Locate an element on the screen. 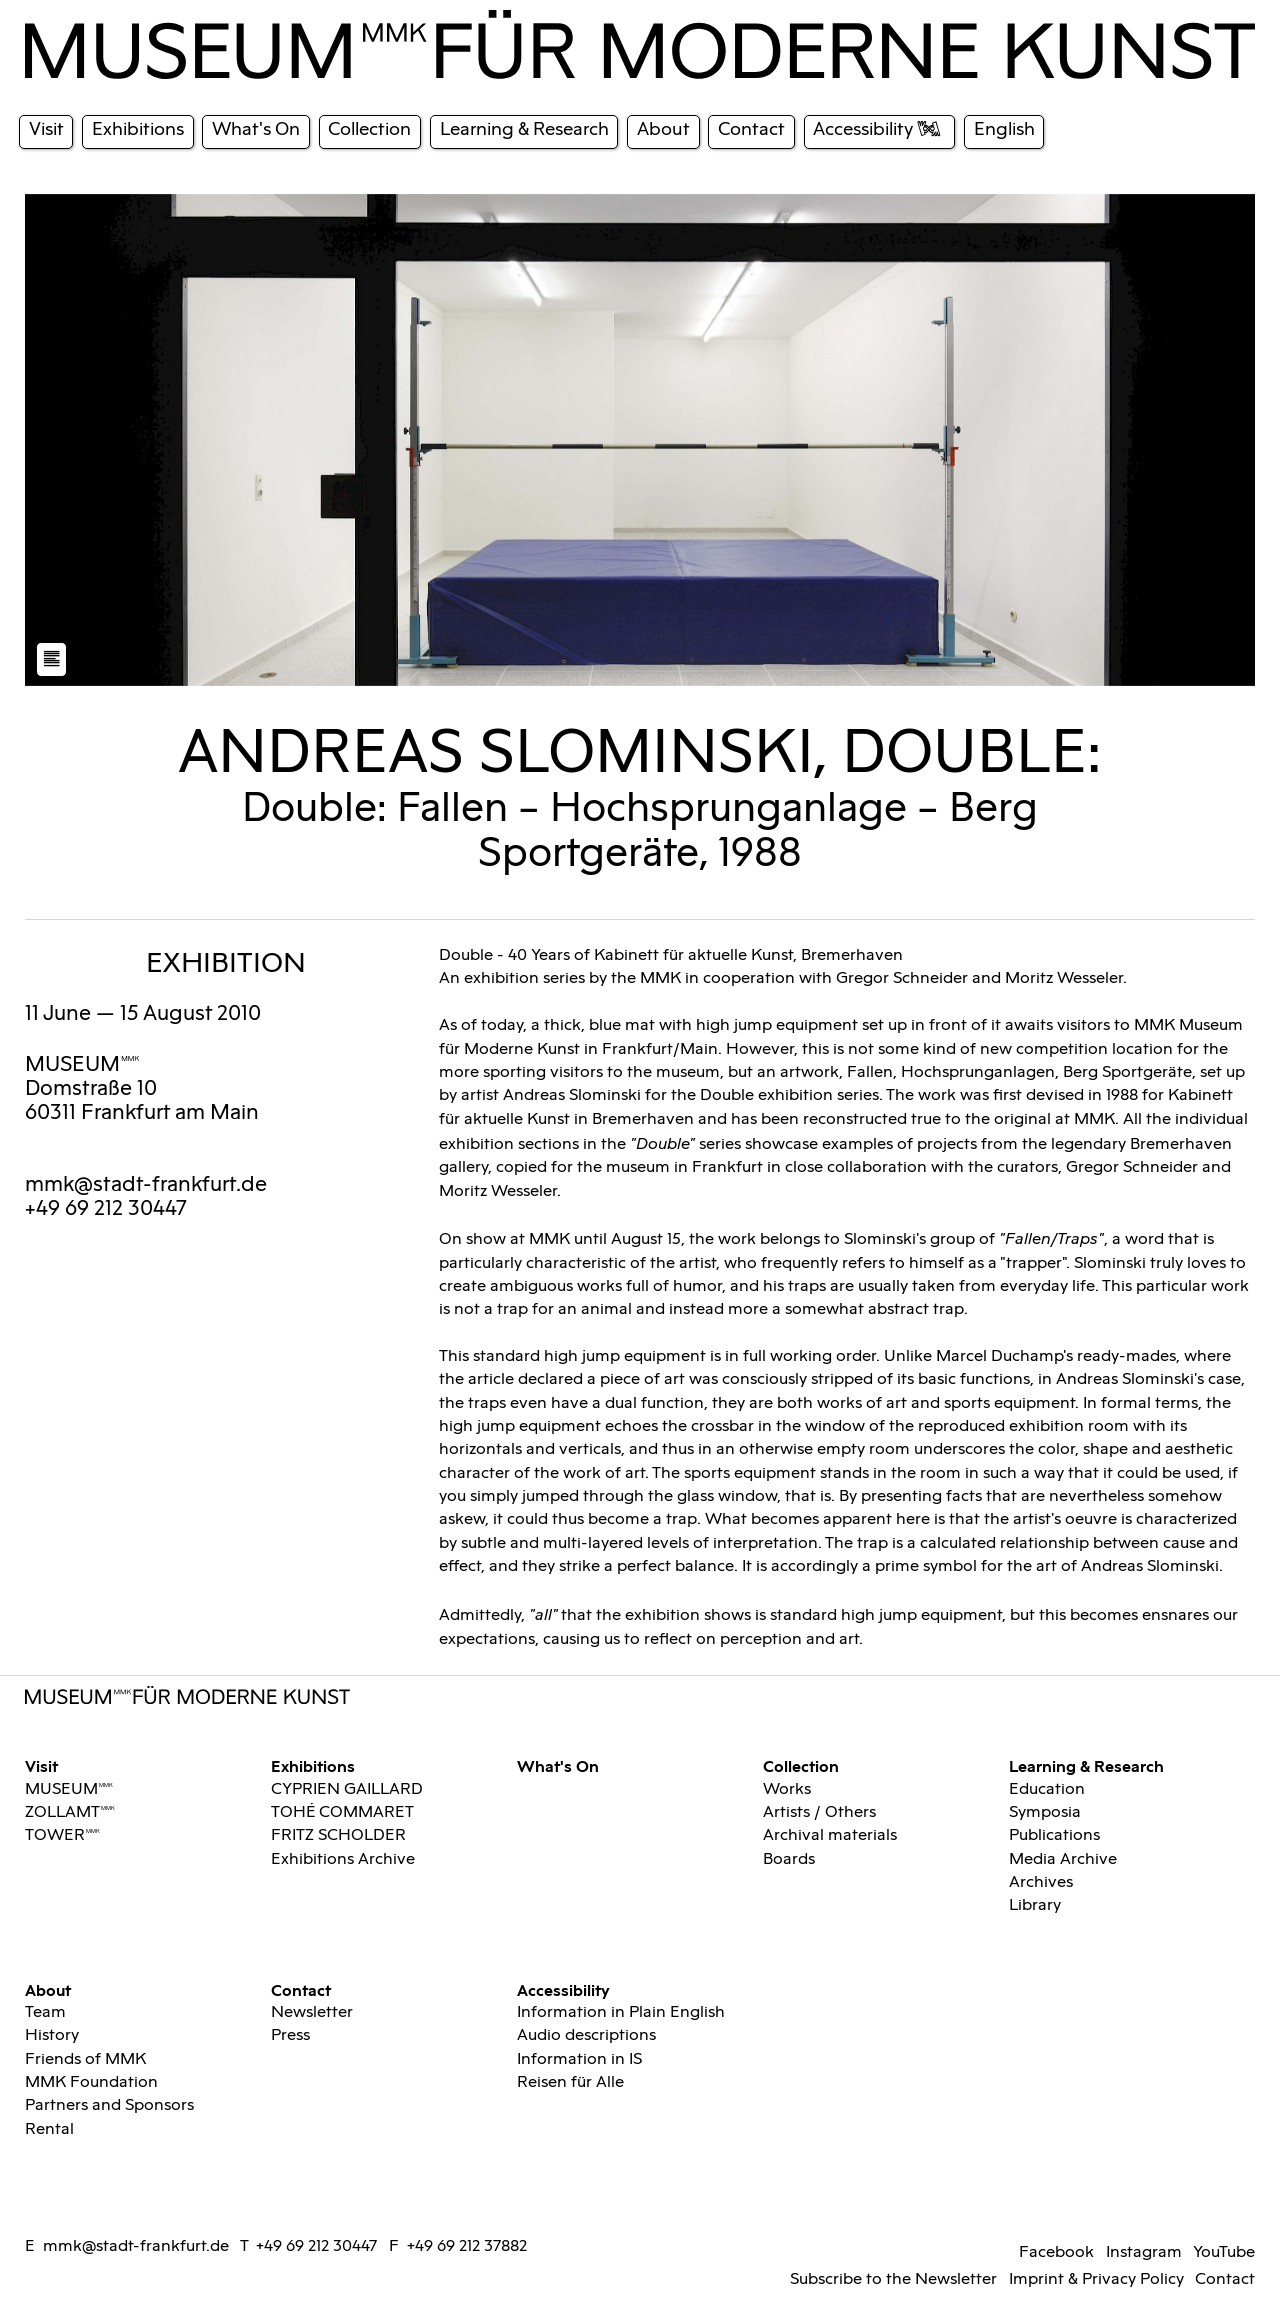 This screenshot has height=2316, width=1280. Friends of MMK is located at coordinates (85, 2059).